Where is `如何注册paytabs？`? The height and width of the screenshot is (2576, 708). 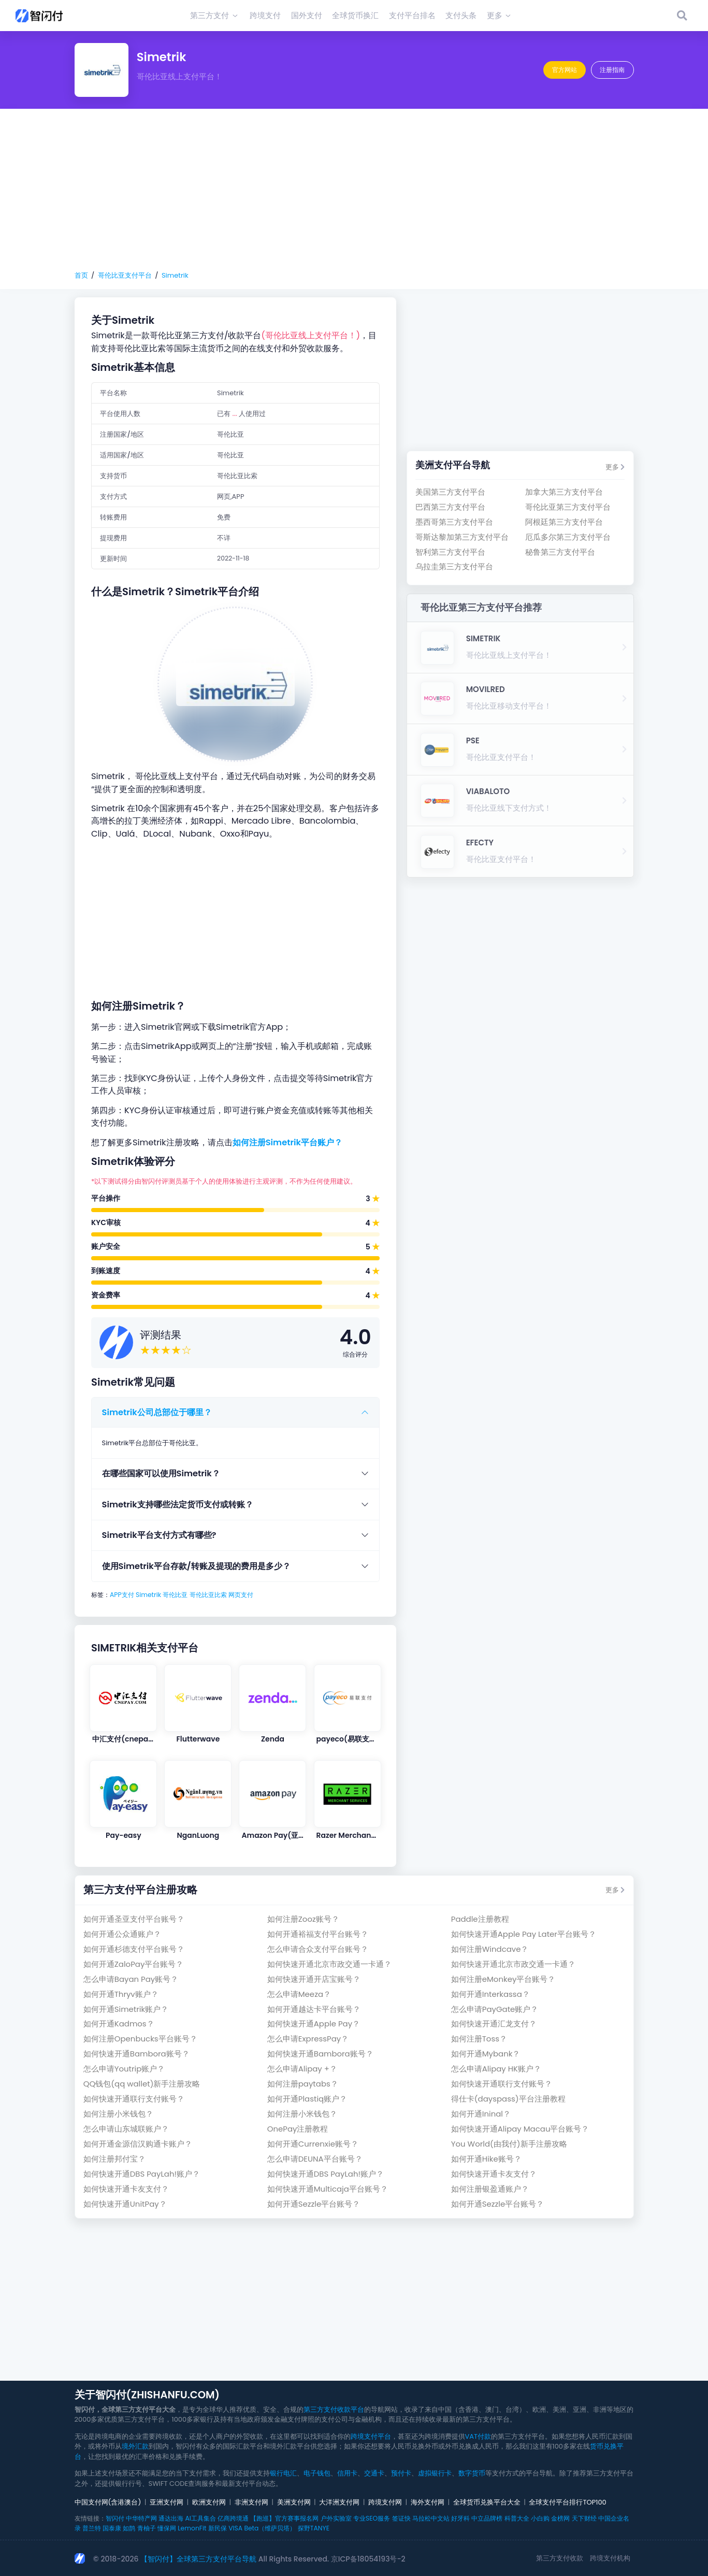
如何注册paytabs？ is located at coordinates (302, 2083).